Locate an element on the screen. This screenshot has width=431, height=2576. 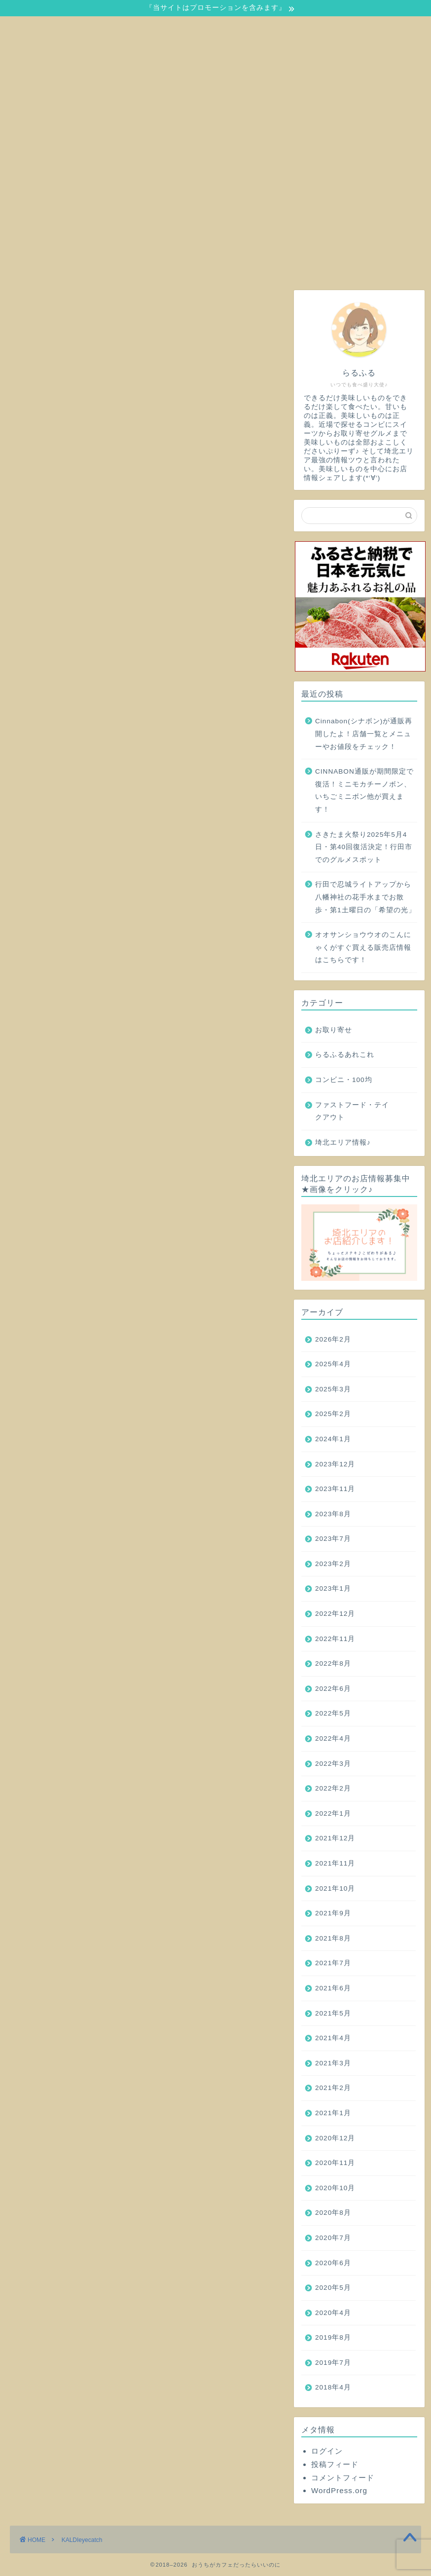
2021年6月 is located at coordinates (333, 1988).